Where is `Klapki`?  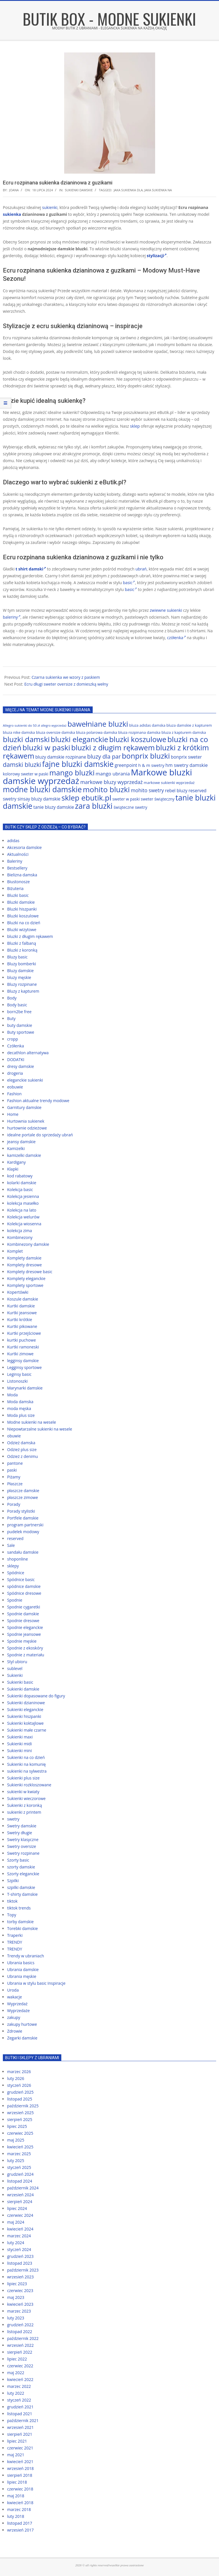 Klapki is located at coordinates (12, 1169).